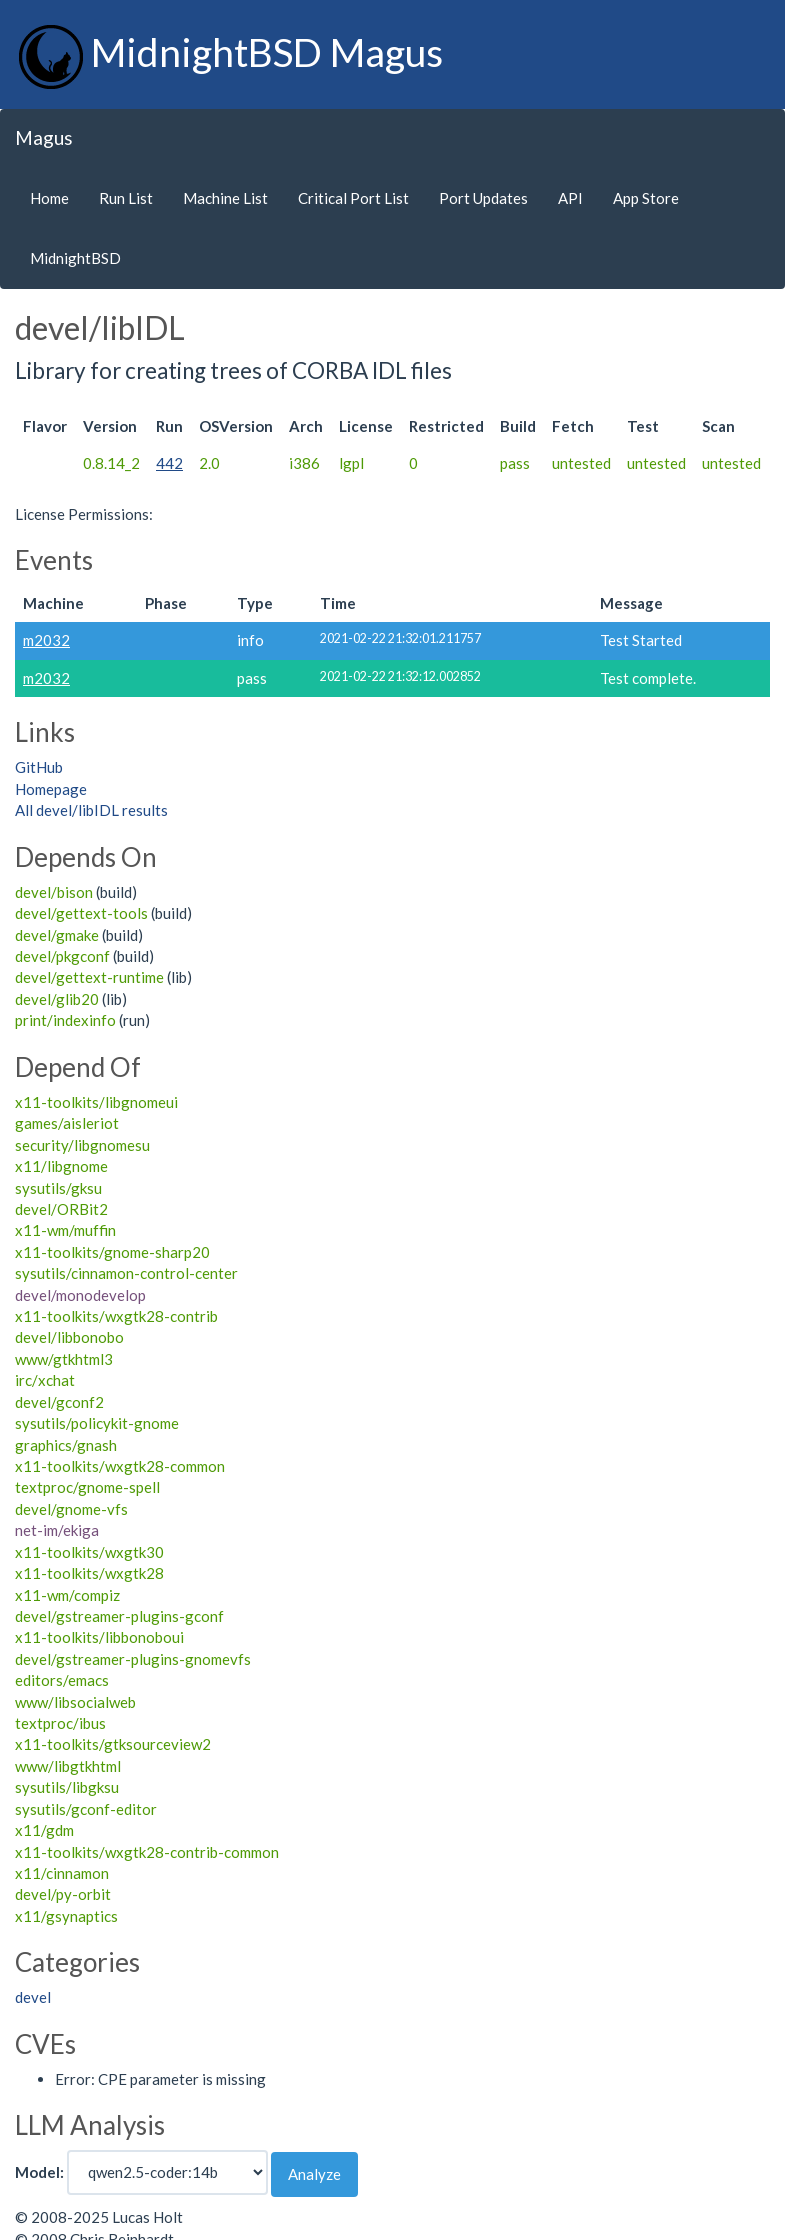 The height and width of the screenshot is (2240, 785). Describe the element at coordinates (69, 1337) in the screenshot. I see `devel/libbonobo` at that location.